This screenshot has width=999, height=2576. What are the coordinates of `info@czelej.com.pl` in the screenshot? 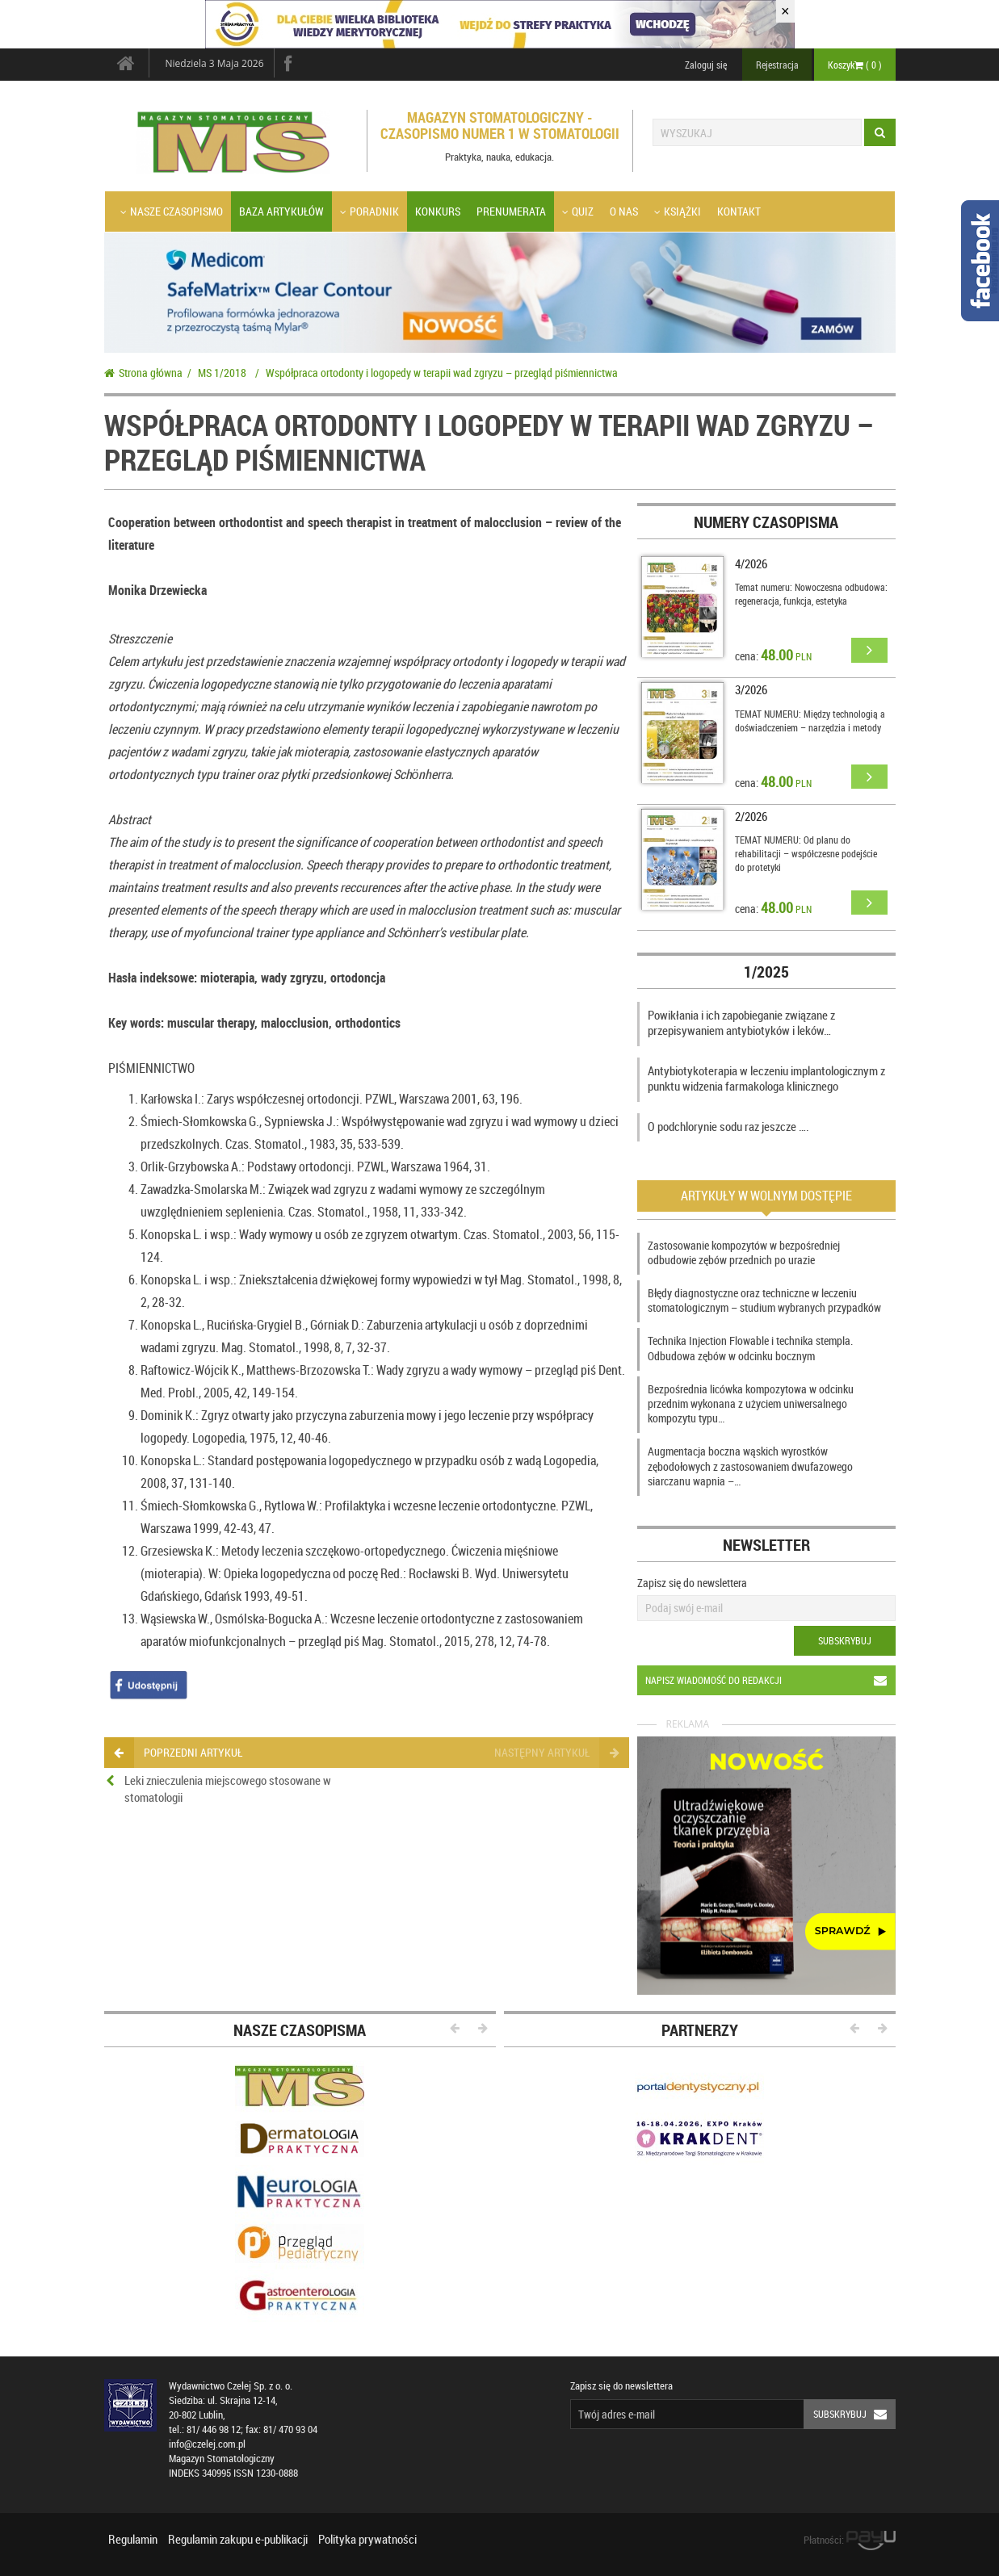 It's located at (207, 2444).